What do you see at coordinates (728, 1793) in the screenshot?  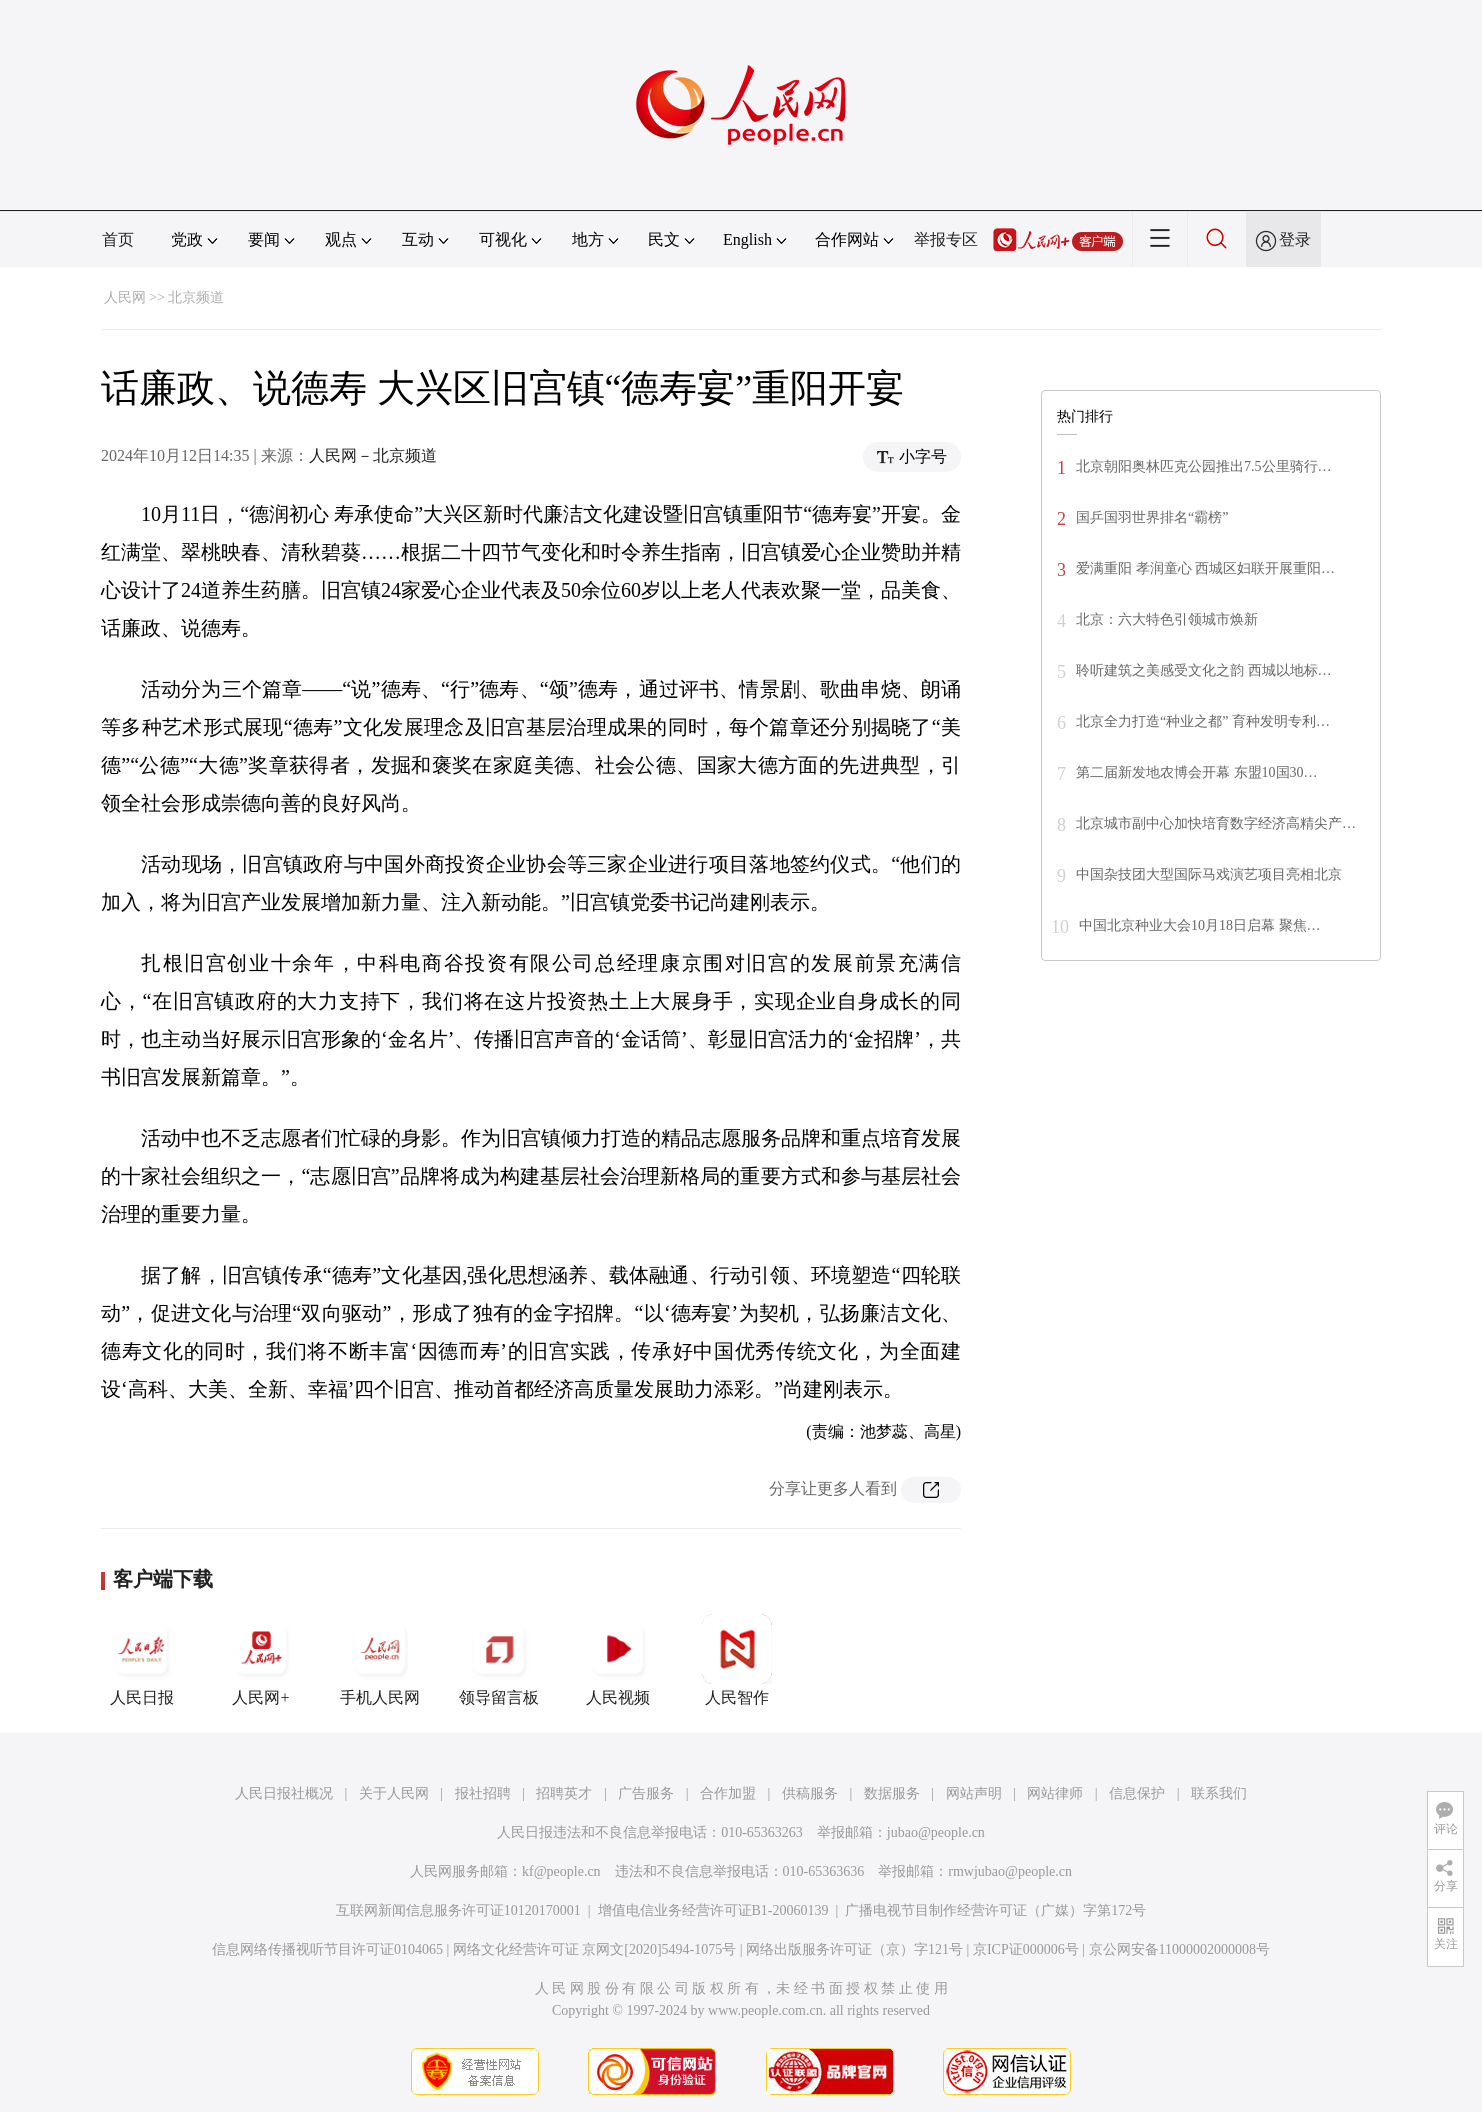 I see `合作加盟` at bounding box center [728, 1793].